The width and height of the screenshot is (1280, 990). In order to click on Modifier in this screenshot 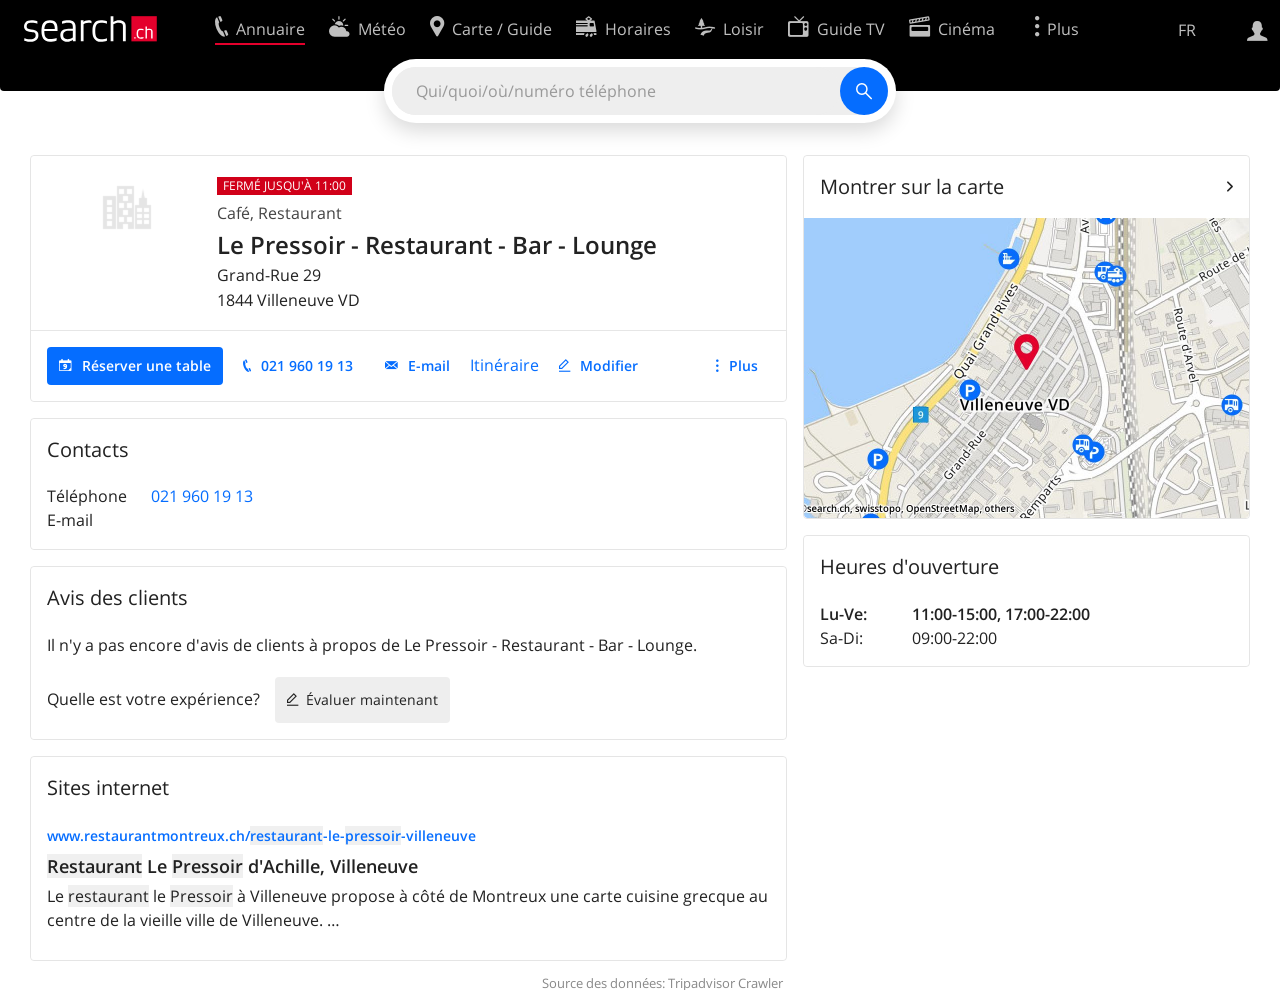, I will do `click(609, 365)`.